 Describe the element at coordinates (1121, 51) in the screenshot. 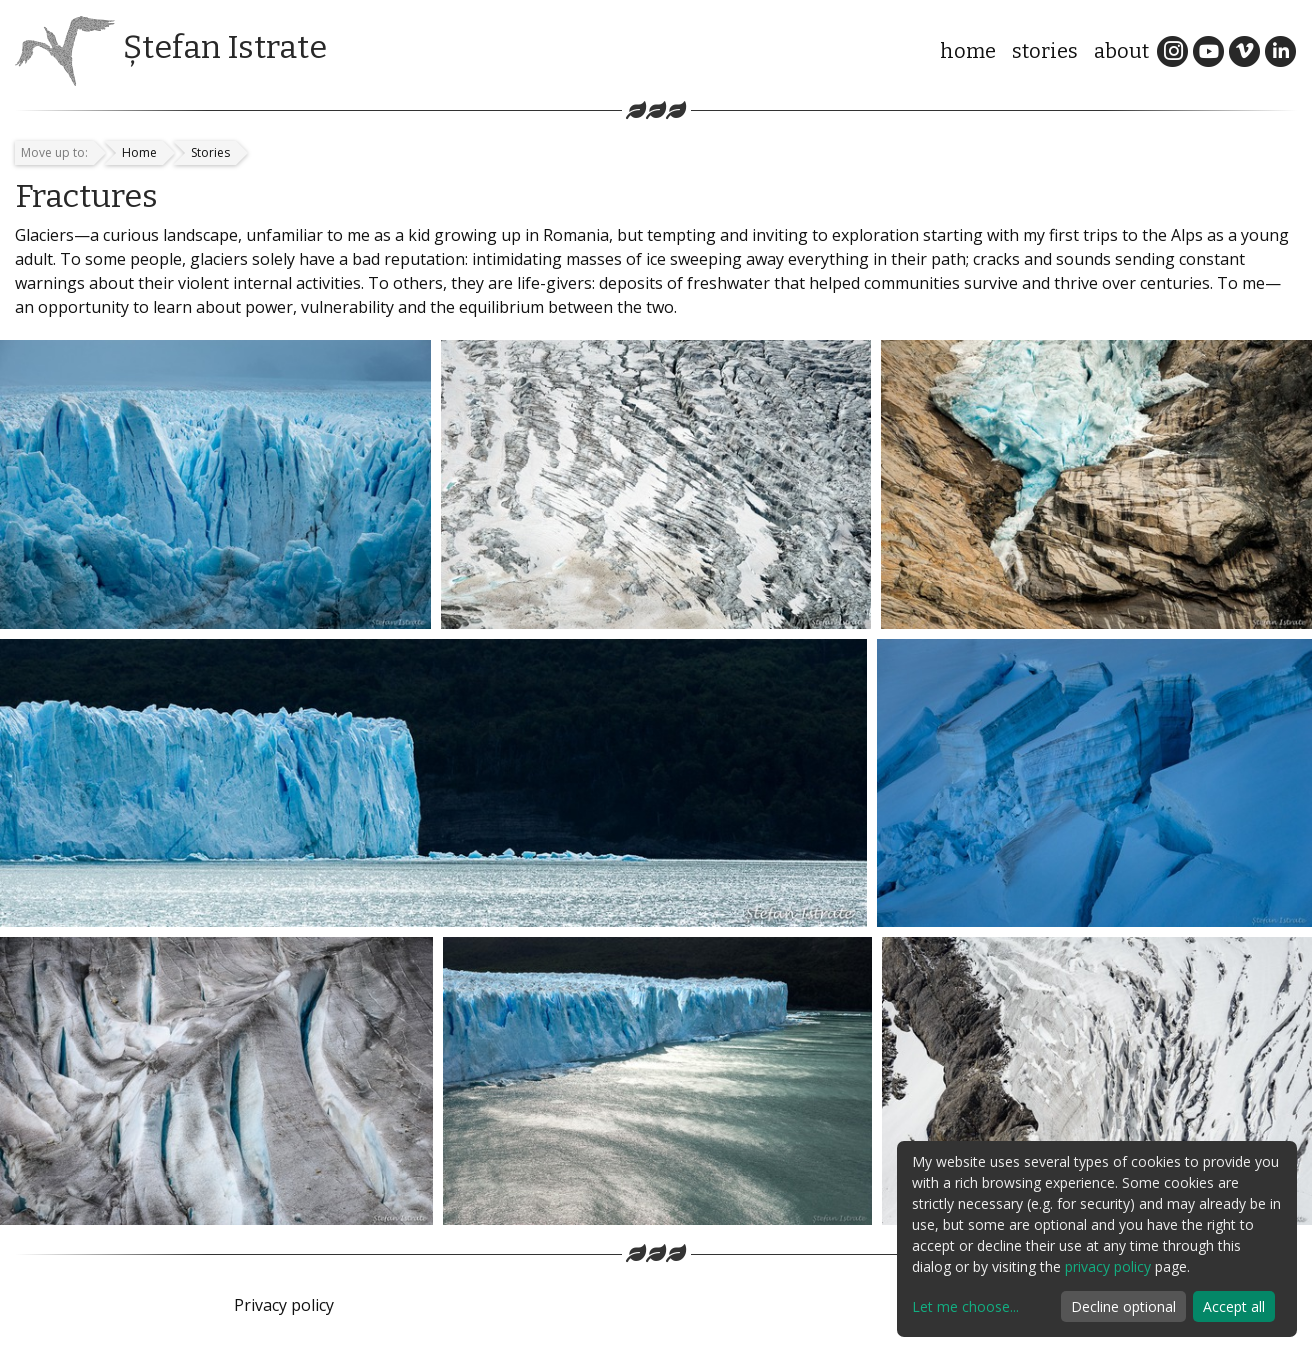

I see `About` at that location.